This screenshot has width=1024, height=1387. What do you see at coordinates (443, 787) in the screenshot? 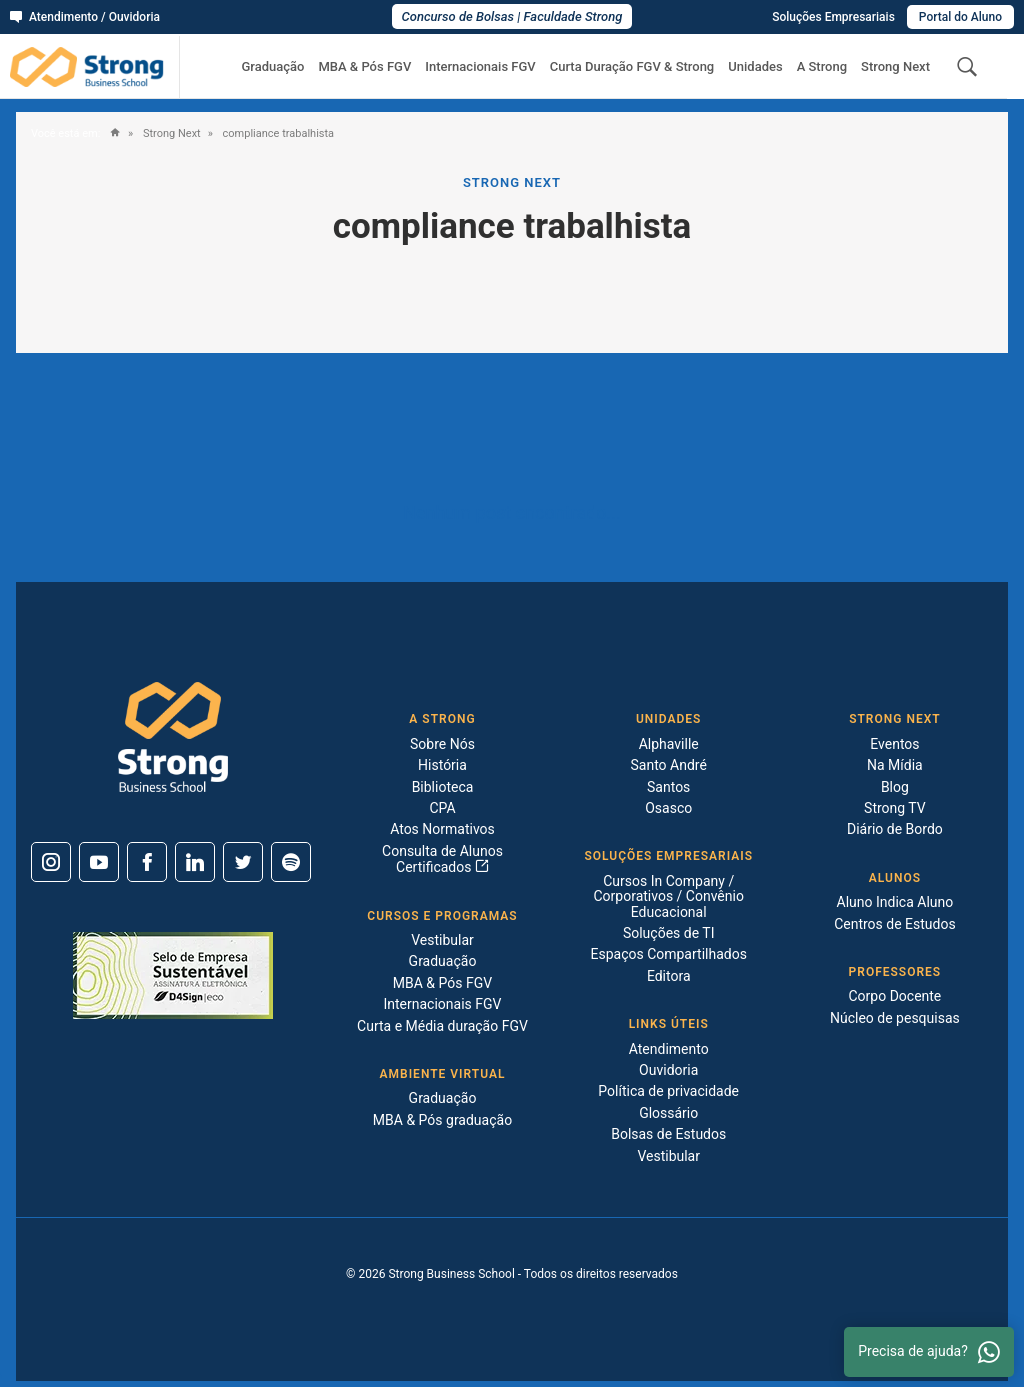
I see `Biblioteca` at bounding box center [443, 787].